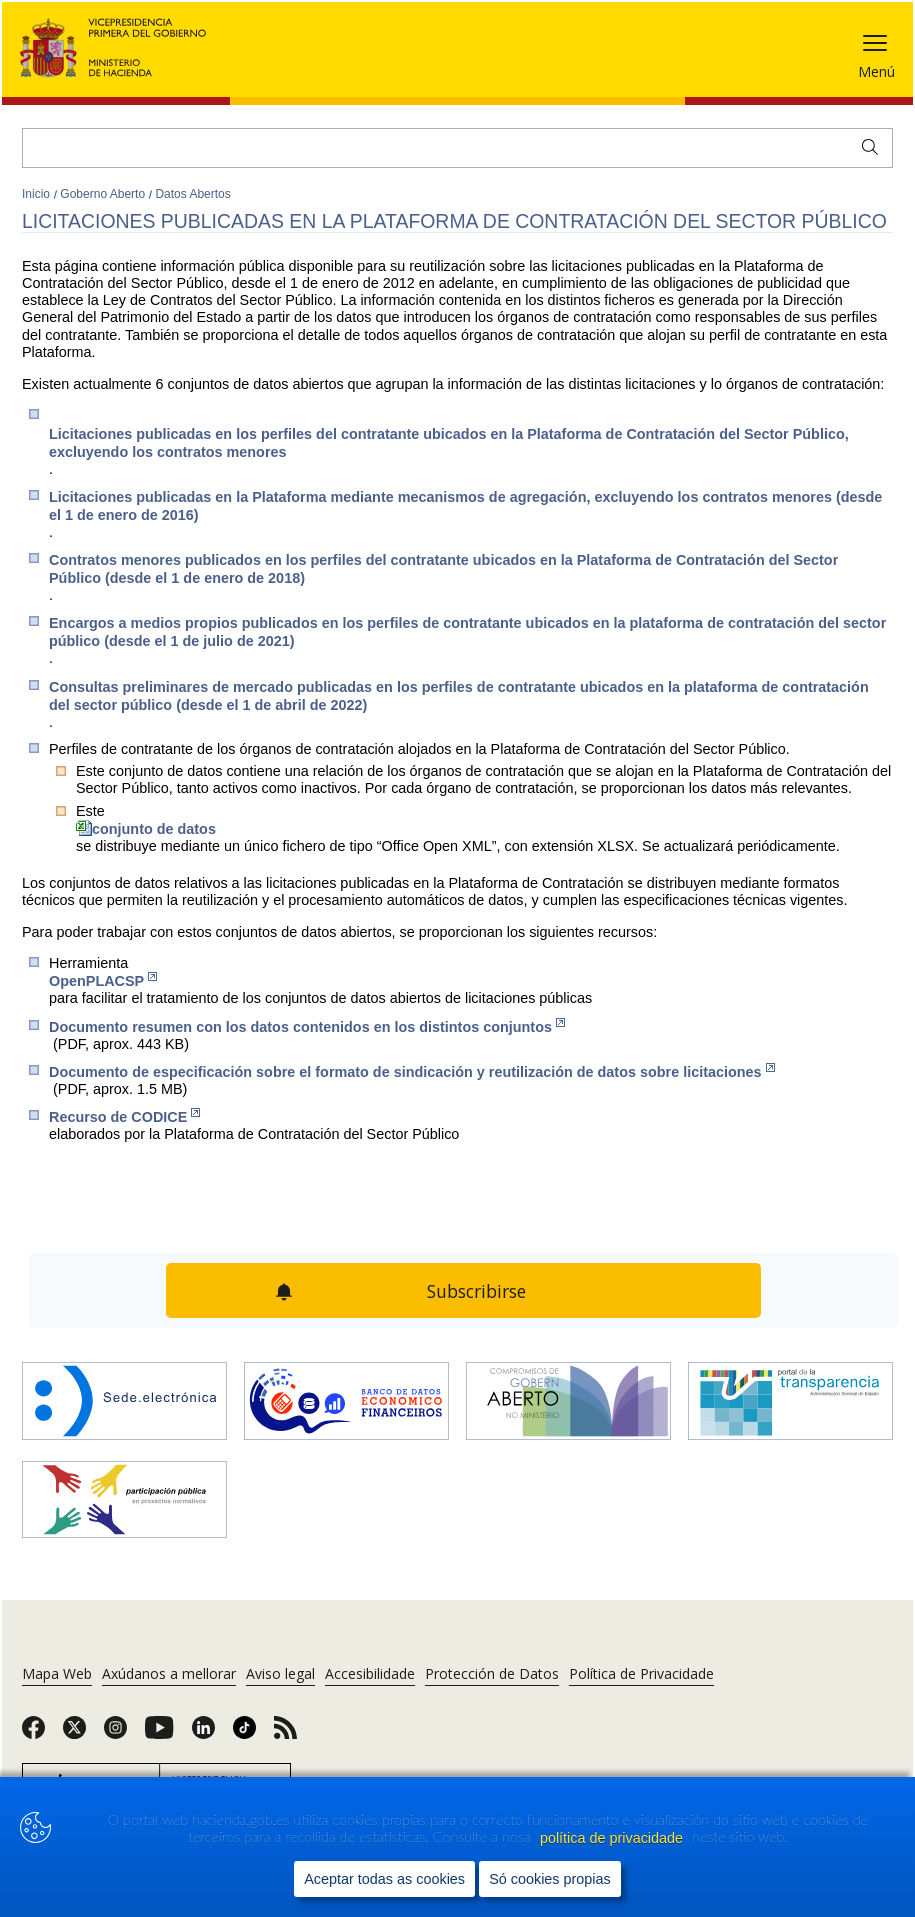 This screenshot has width=915, height=1917. I want to click on [Buscar], so click(457, 148).